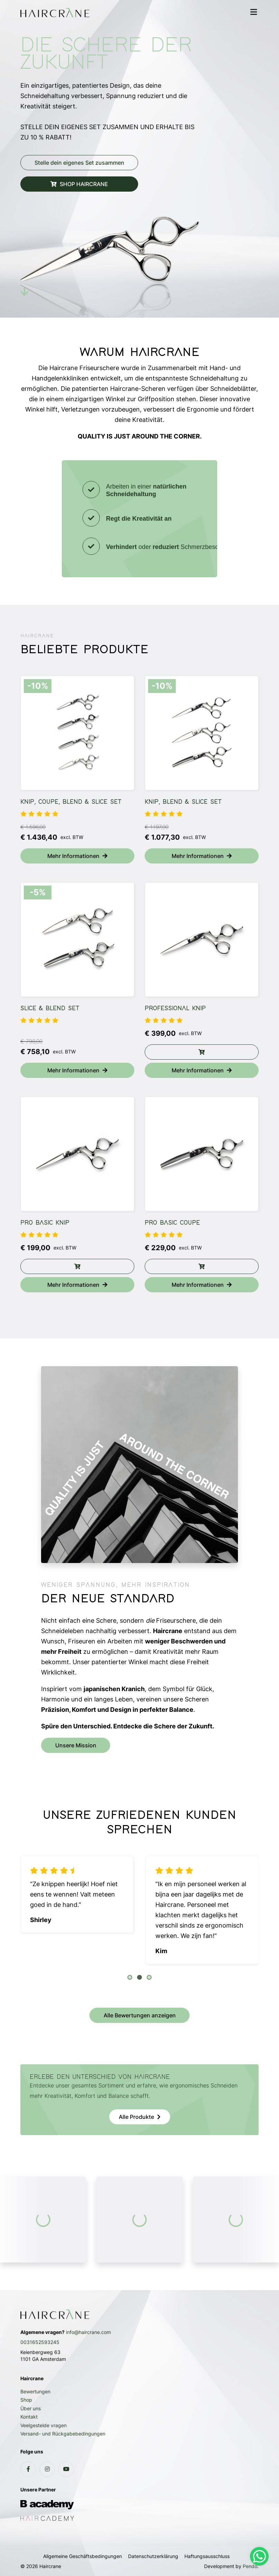  What do you see at coordinates (88, 2332) in the screenshot?
I see `info@haircrane.com` at bounding box center [88, 2332].